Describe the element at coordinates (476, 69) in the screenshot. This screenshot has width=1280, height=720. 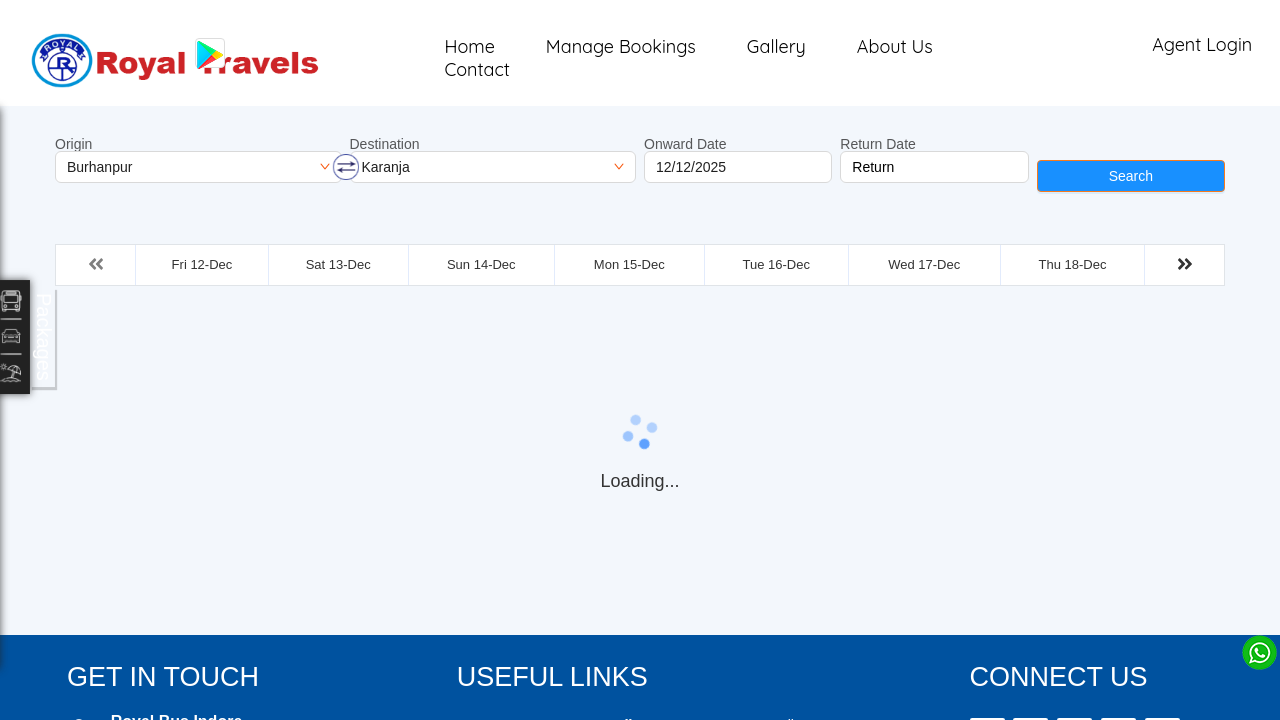
I see `Contact` at that location.